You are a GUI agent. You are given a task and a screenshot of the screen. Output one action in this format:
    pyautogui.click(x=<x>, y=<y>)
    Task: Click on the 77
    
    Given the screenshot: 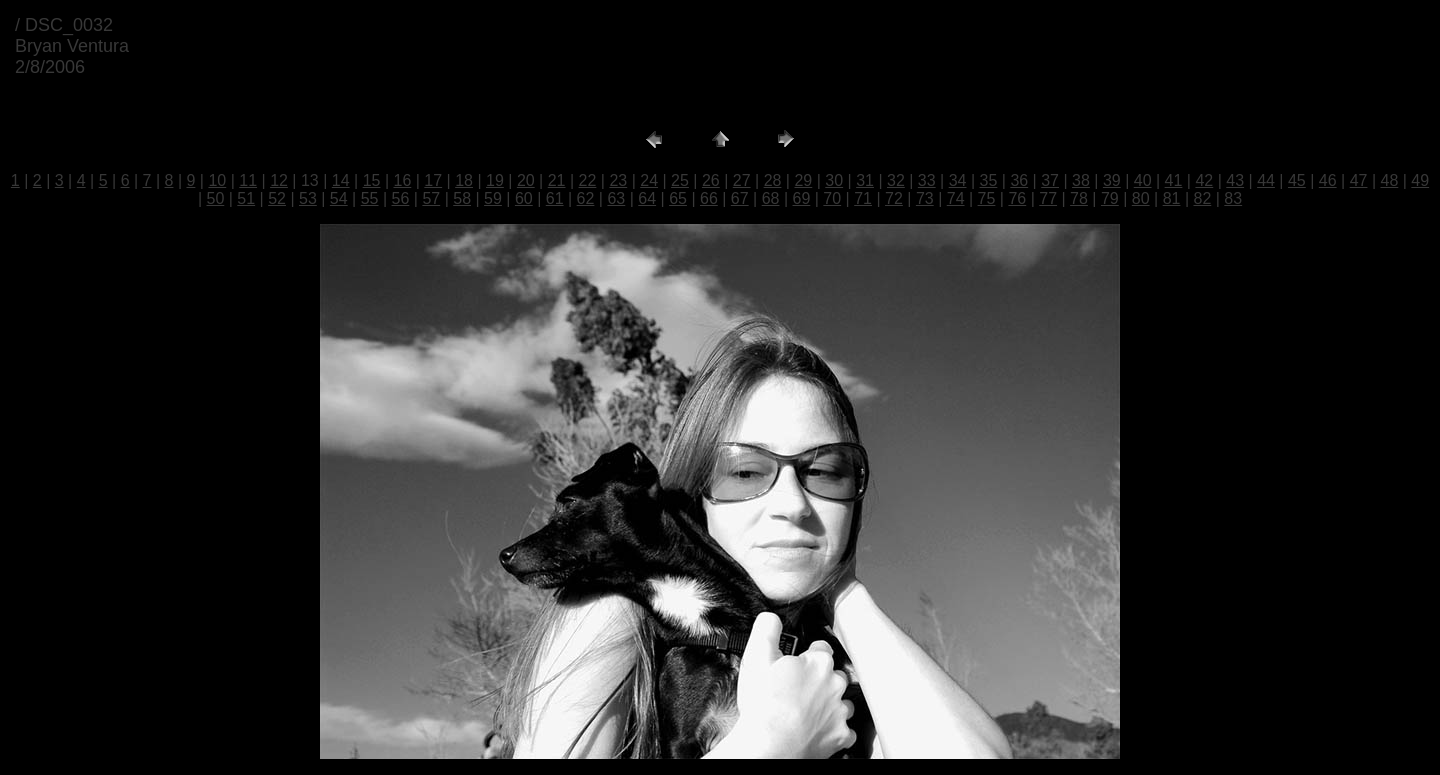 What is the action you would take?
    pyautogui.click(x=1048, y=198)
    